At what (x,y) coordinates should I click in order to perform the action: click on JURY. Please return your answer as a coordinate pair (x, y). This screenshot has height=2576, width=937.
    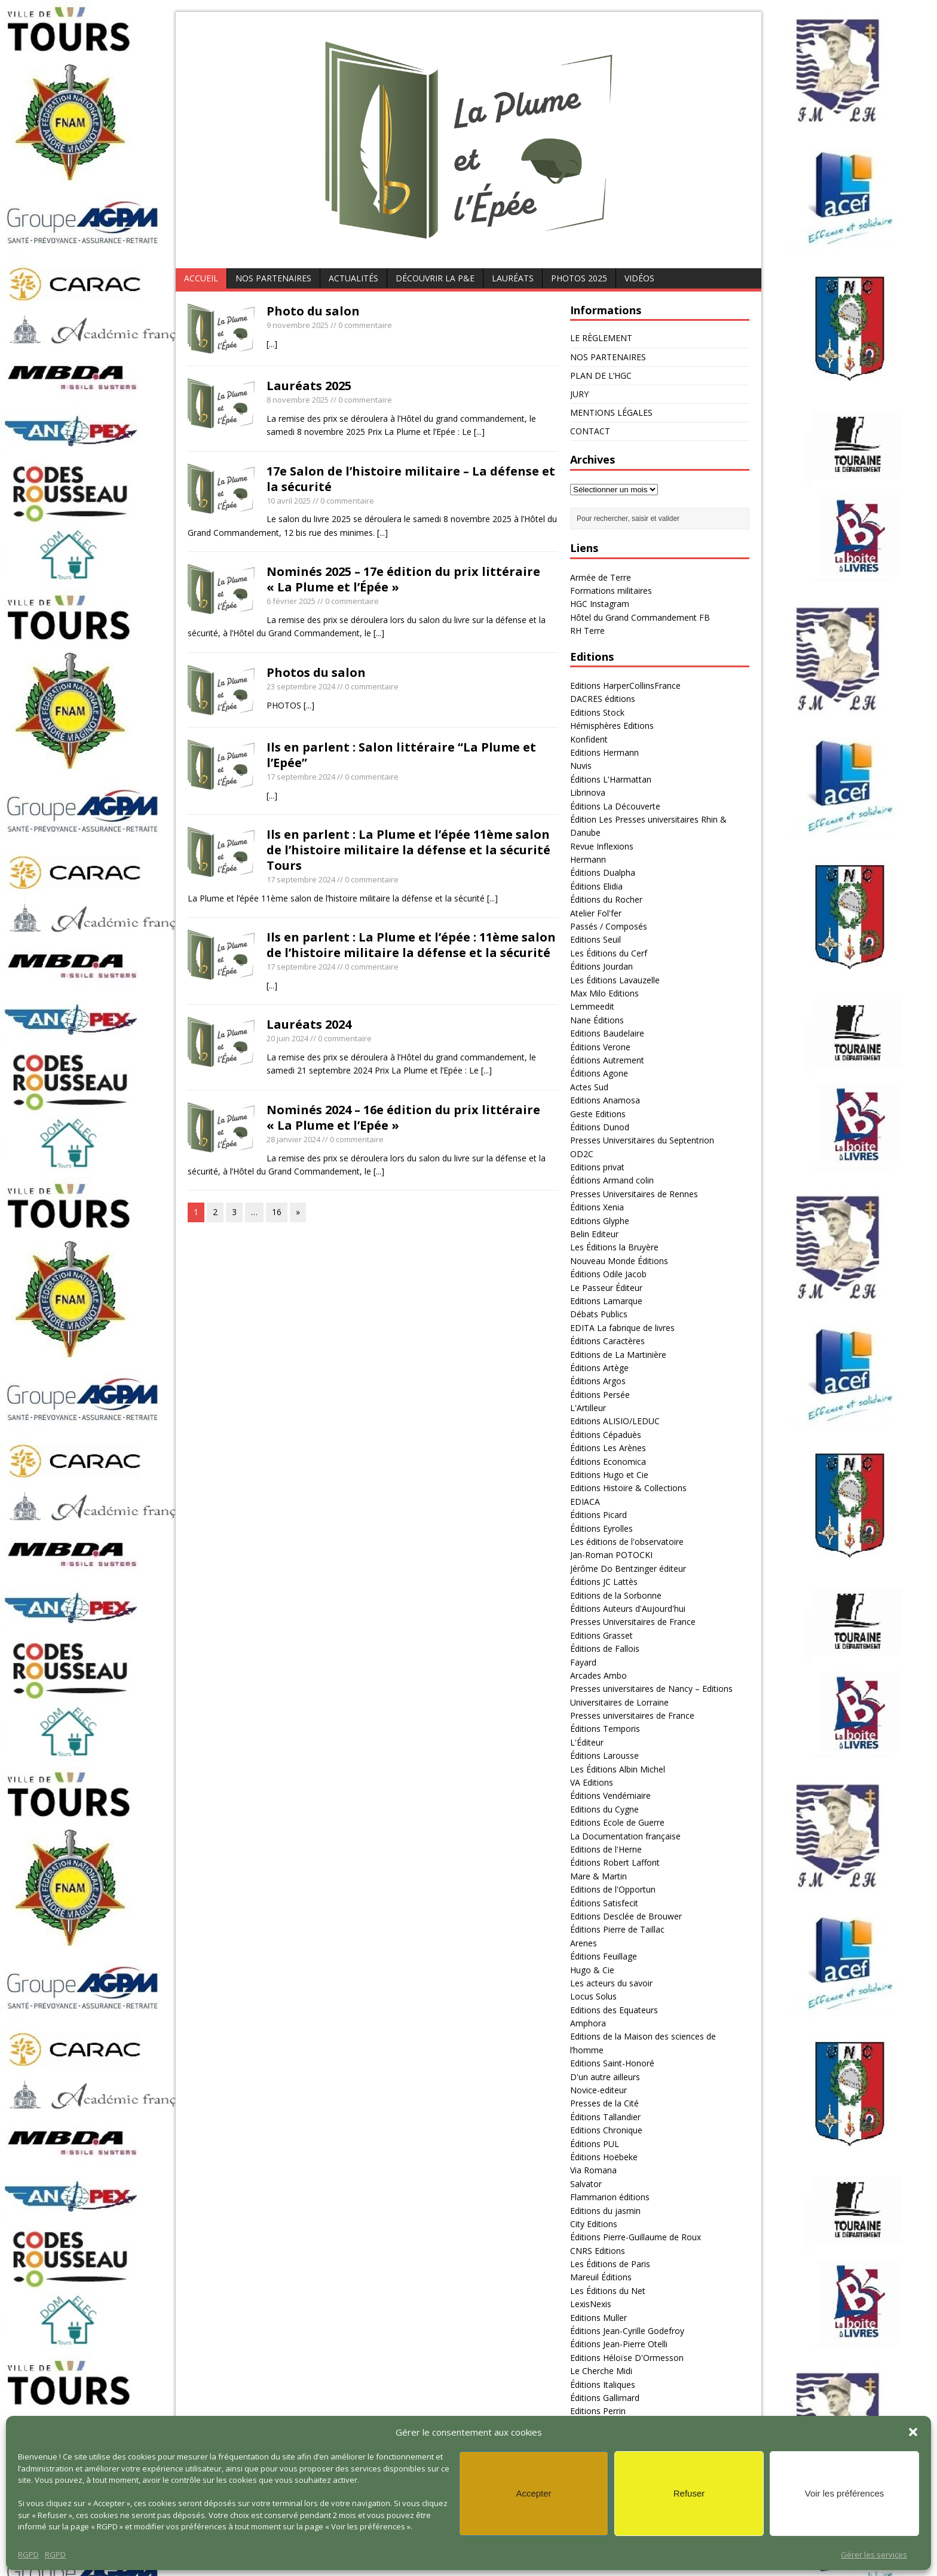
    Looking at the image, I should click on (579, 394).